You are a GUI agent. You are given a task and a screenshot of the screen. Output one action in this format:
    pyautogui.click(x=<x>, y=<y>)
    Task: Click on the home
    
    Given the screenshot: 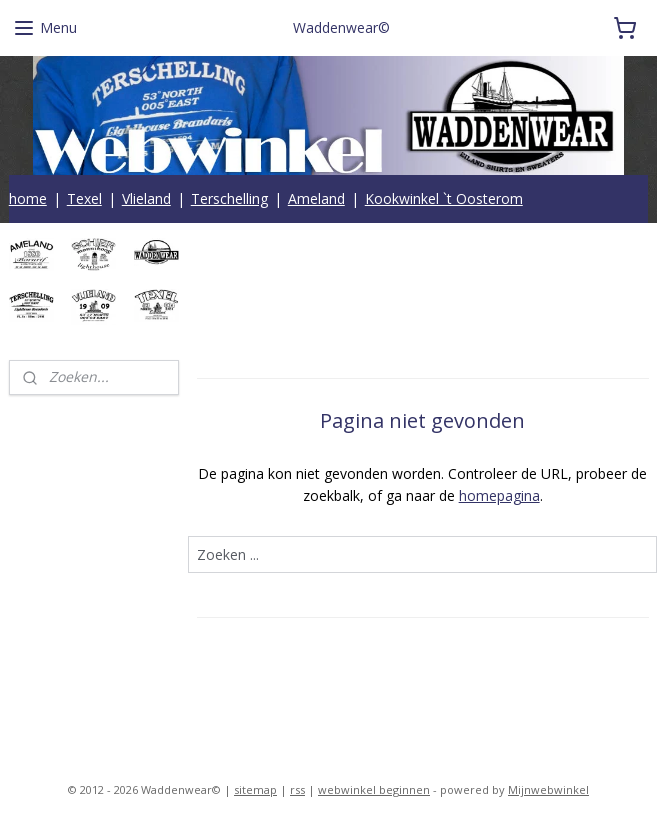 What is the action you would take?
    pyautogui.click(x=28, y=198)
    